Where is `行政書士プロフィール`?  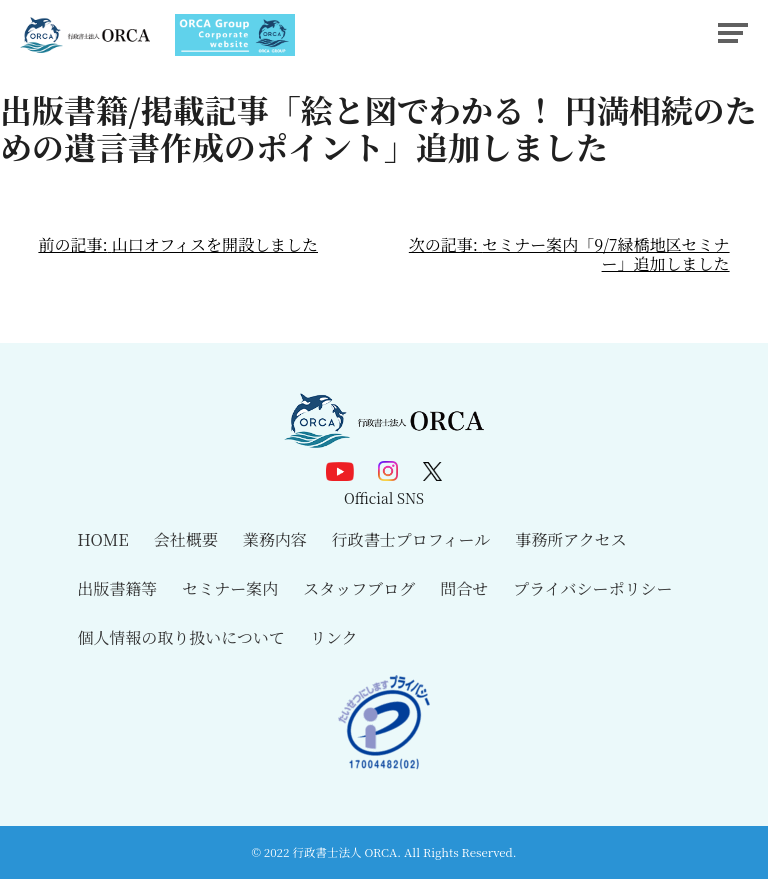
行政書士プロフィール is located at coordinates (411, 539).